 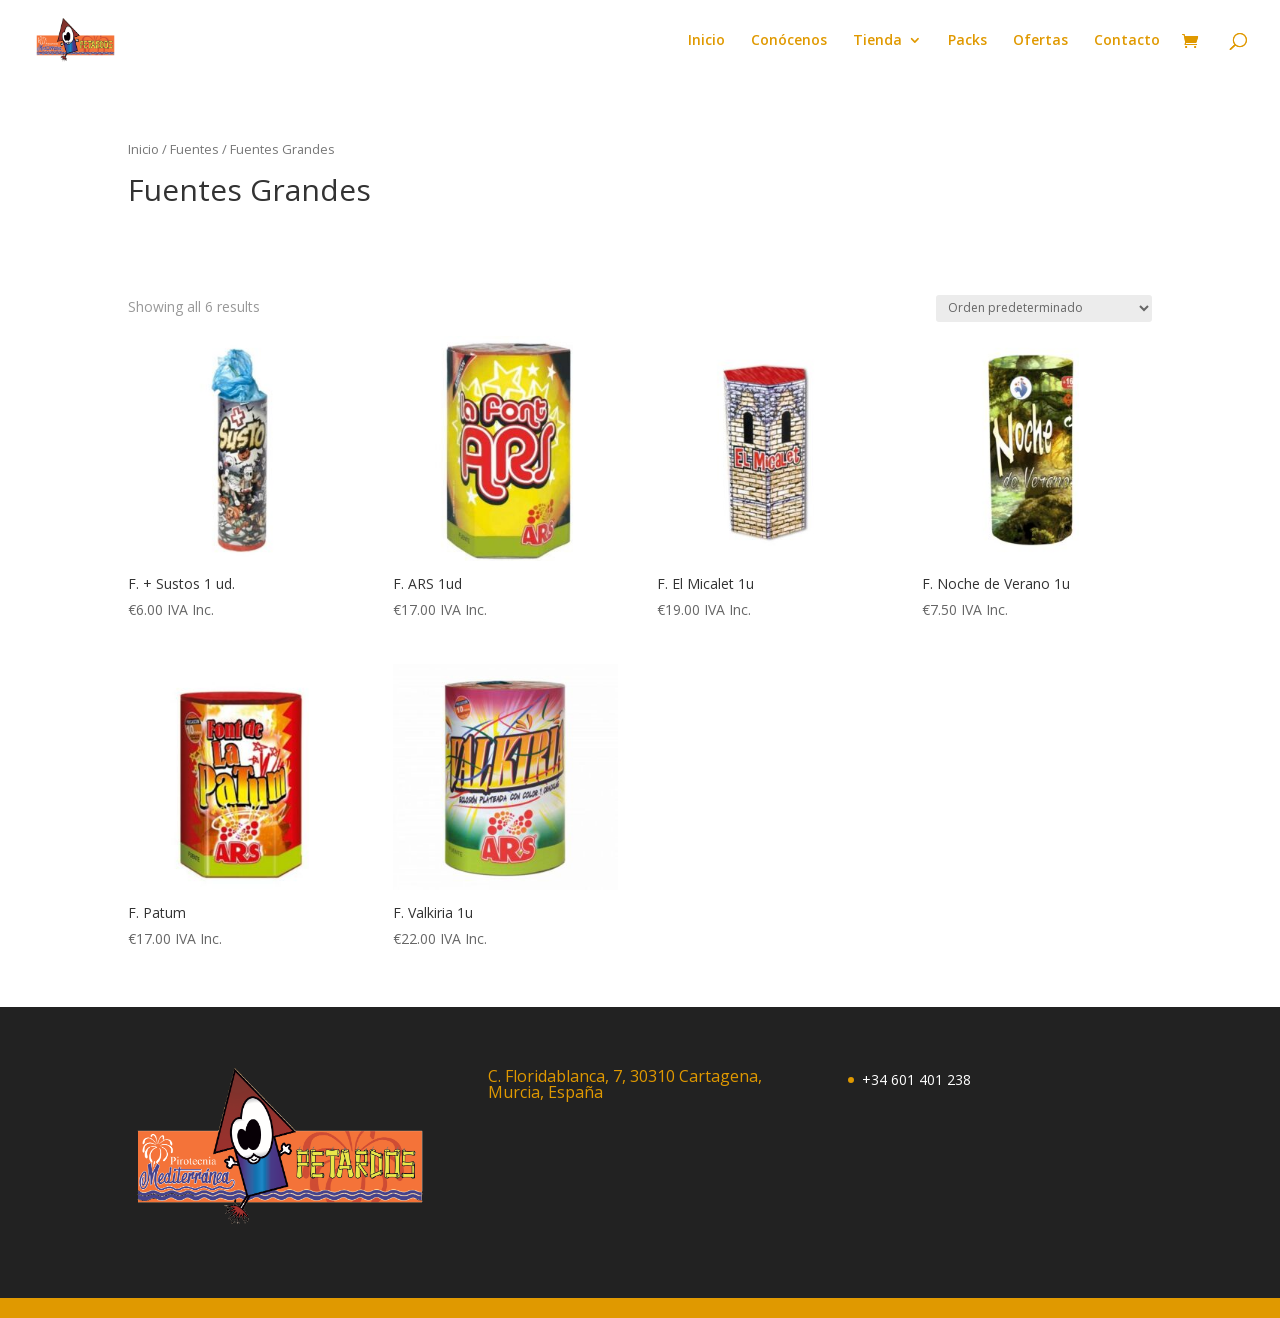 What do you see at coordinates (1127, 41) in the screenshot?
I see `Contacto` at bounding box center [1127, 41].